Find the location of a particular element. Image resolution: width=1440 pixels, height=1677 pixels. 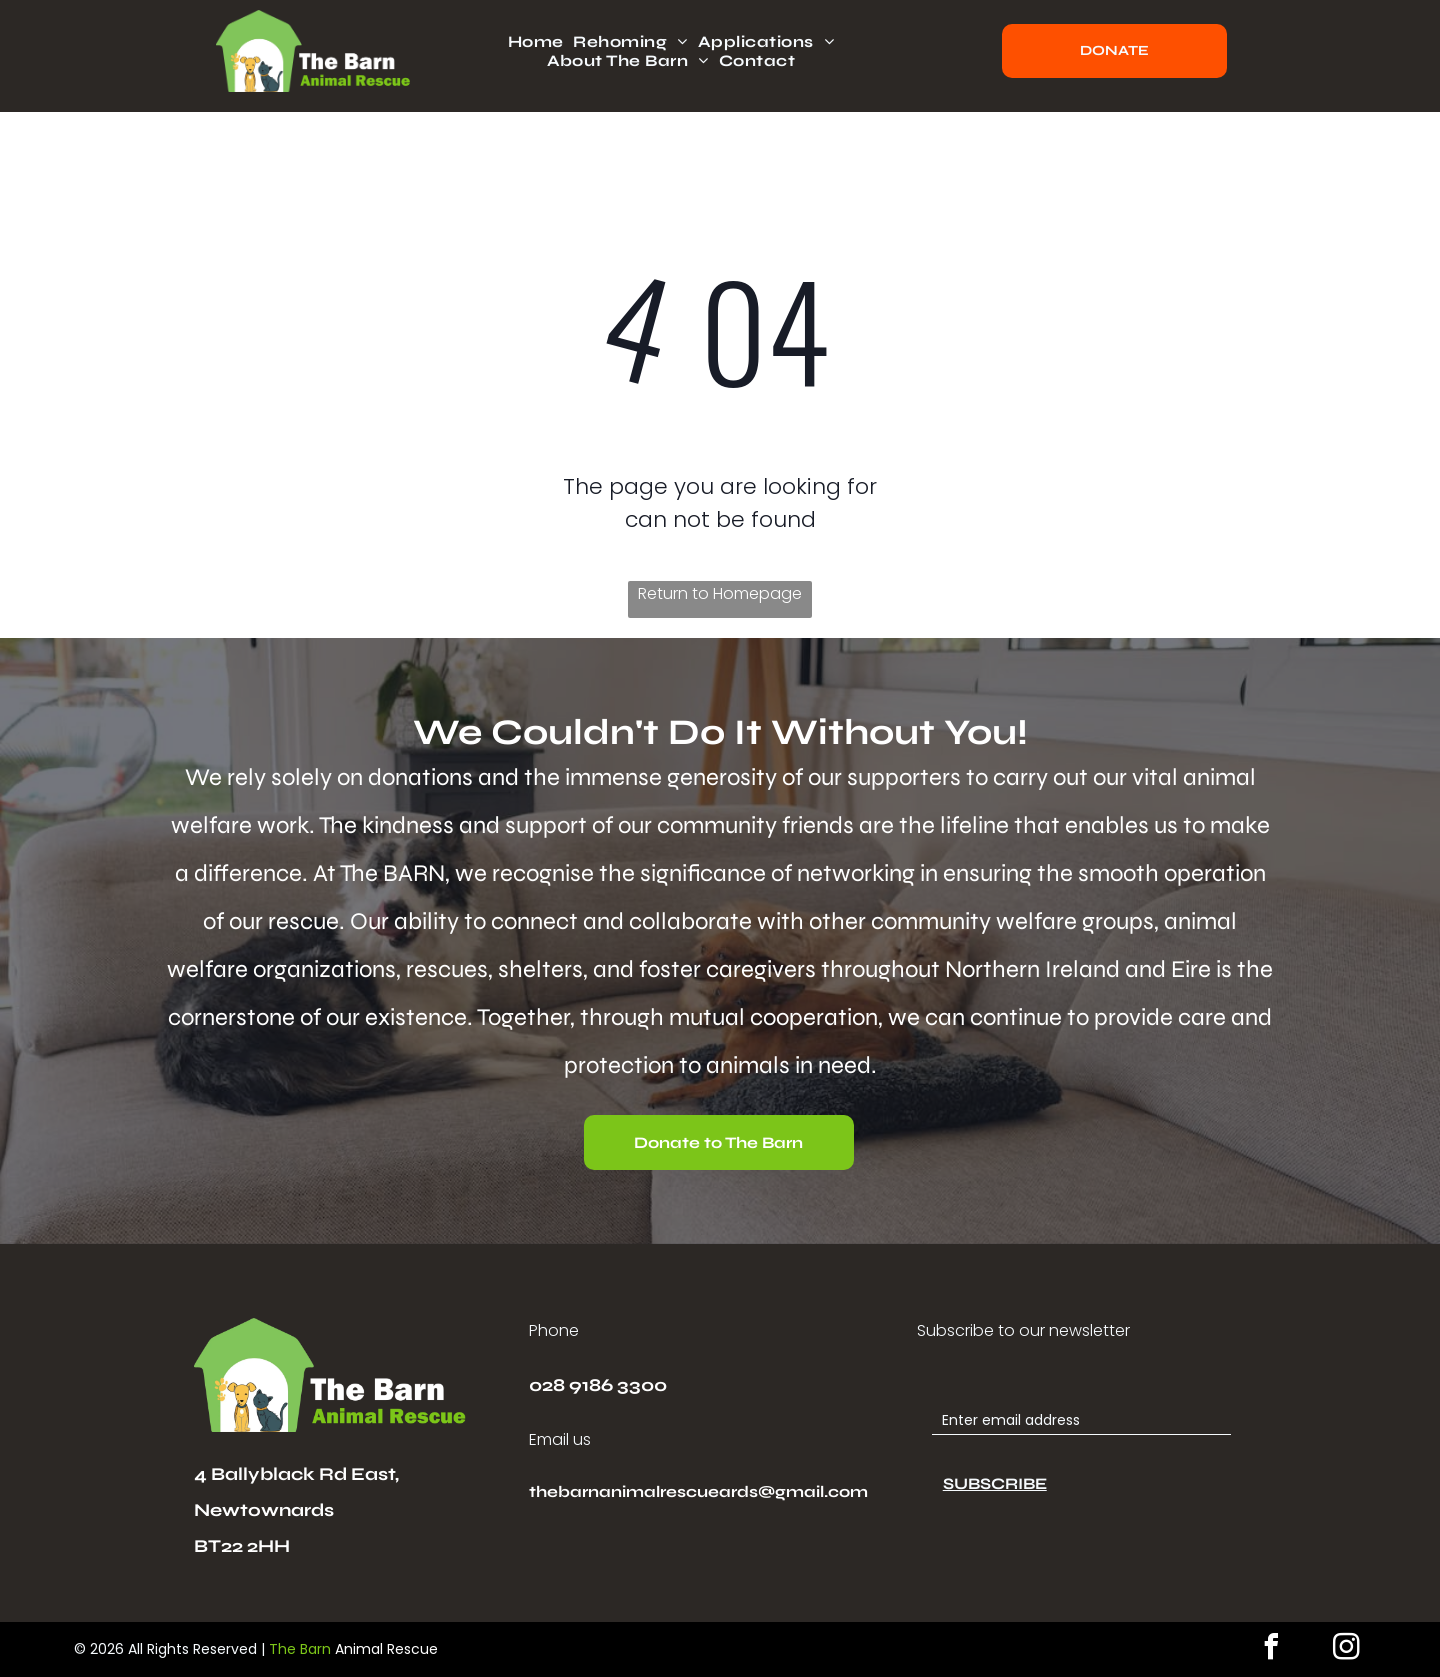

[instagram] is located at coordinates (1346, 1649).